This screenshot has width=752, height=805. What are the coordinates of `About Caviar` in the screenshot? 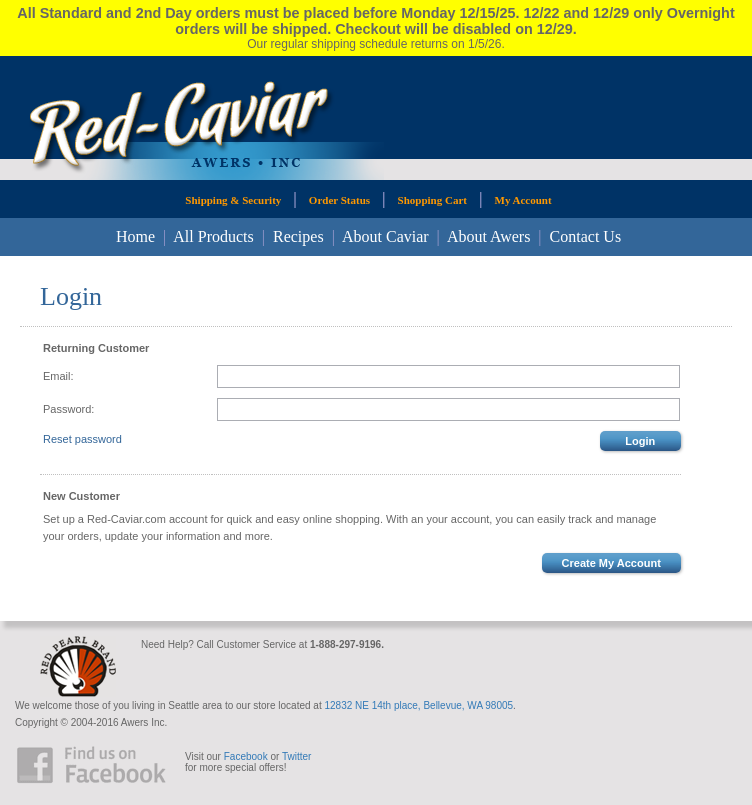 It's located at (385, 236).